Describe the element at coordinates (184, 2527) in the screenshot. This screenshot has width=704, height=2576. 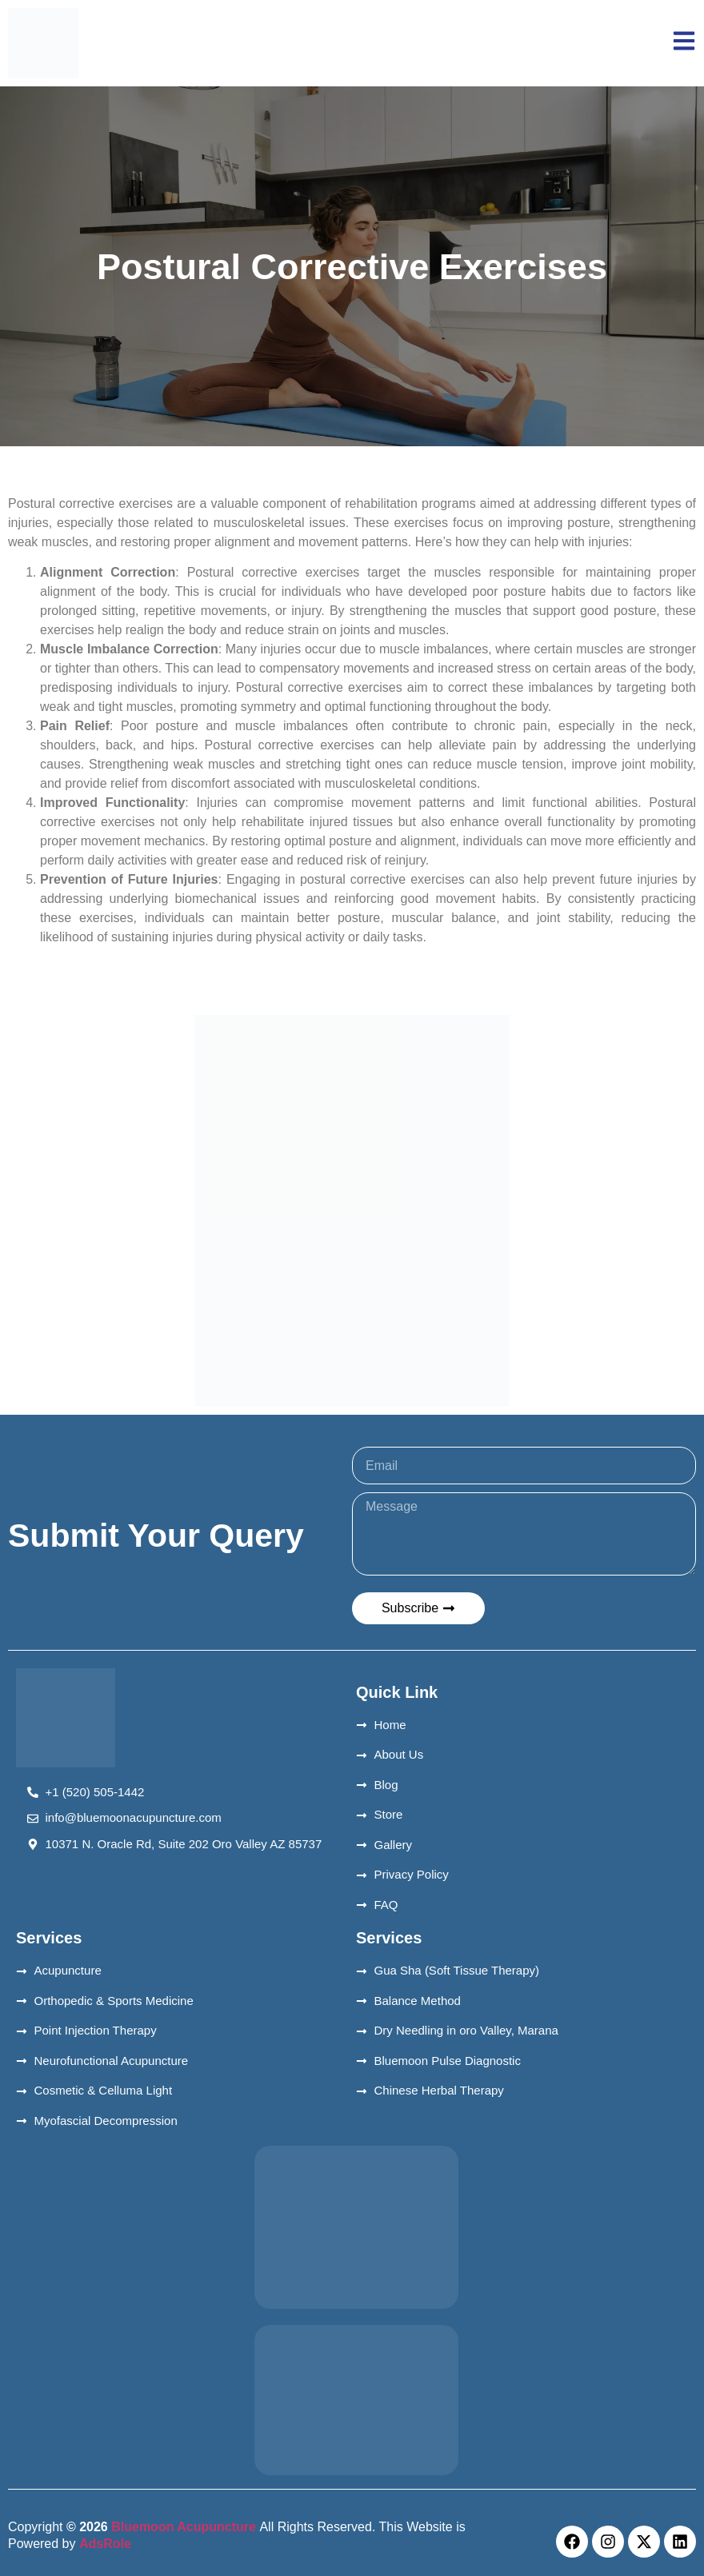
I see `Bluemoon Acupuncture` at that location.